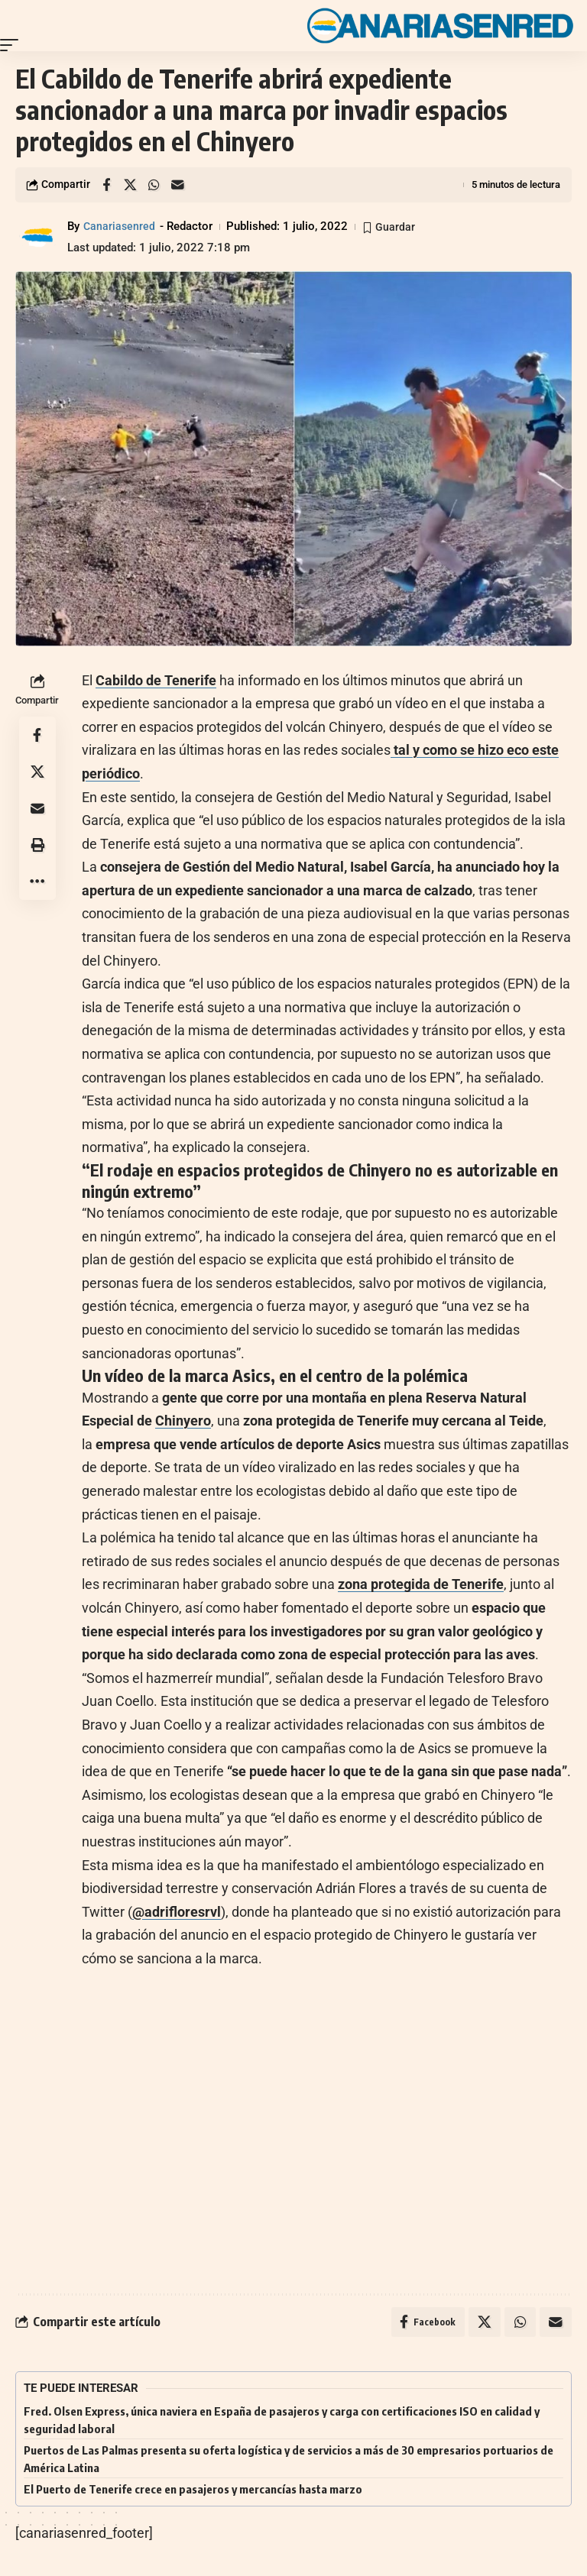 This screenshot has width=587, height=2576. What do you see at coordinates (13, 45) in the screenshot?
I see `[button]` at bounding box center [13, 45].